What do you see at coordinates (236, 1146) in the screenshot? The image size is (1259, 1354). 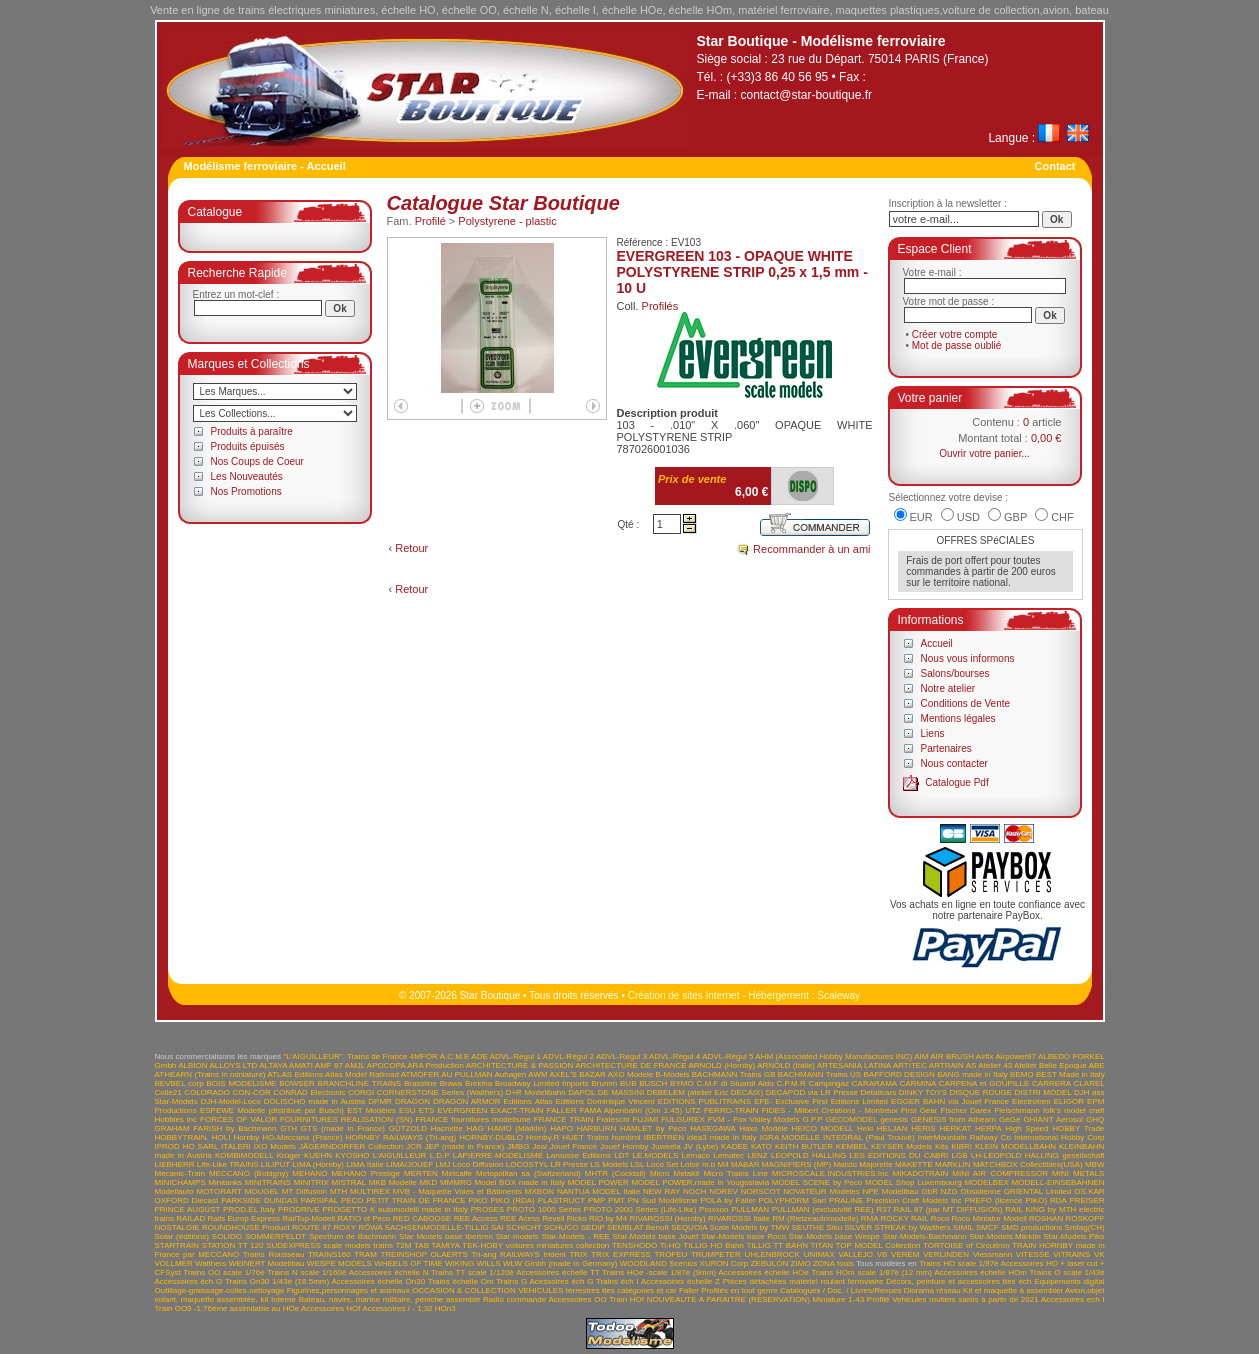 I see `ITALERI` at bounding box center [236, 1146].